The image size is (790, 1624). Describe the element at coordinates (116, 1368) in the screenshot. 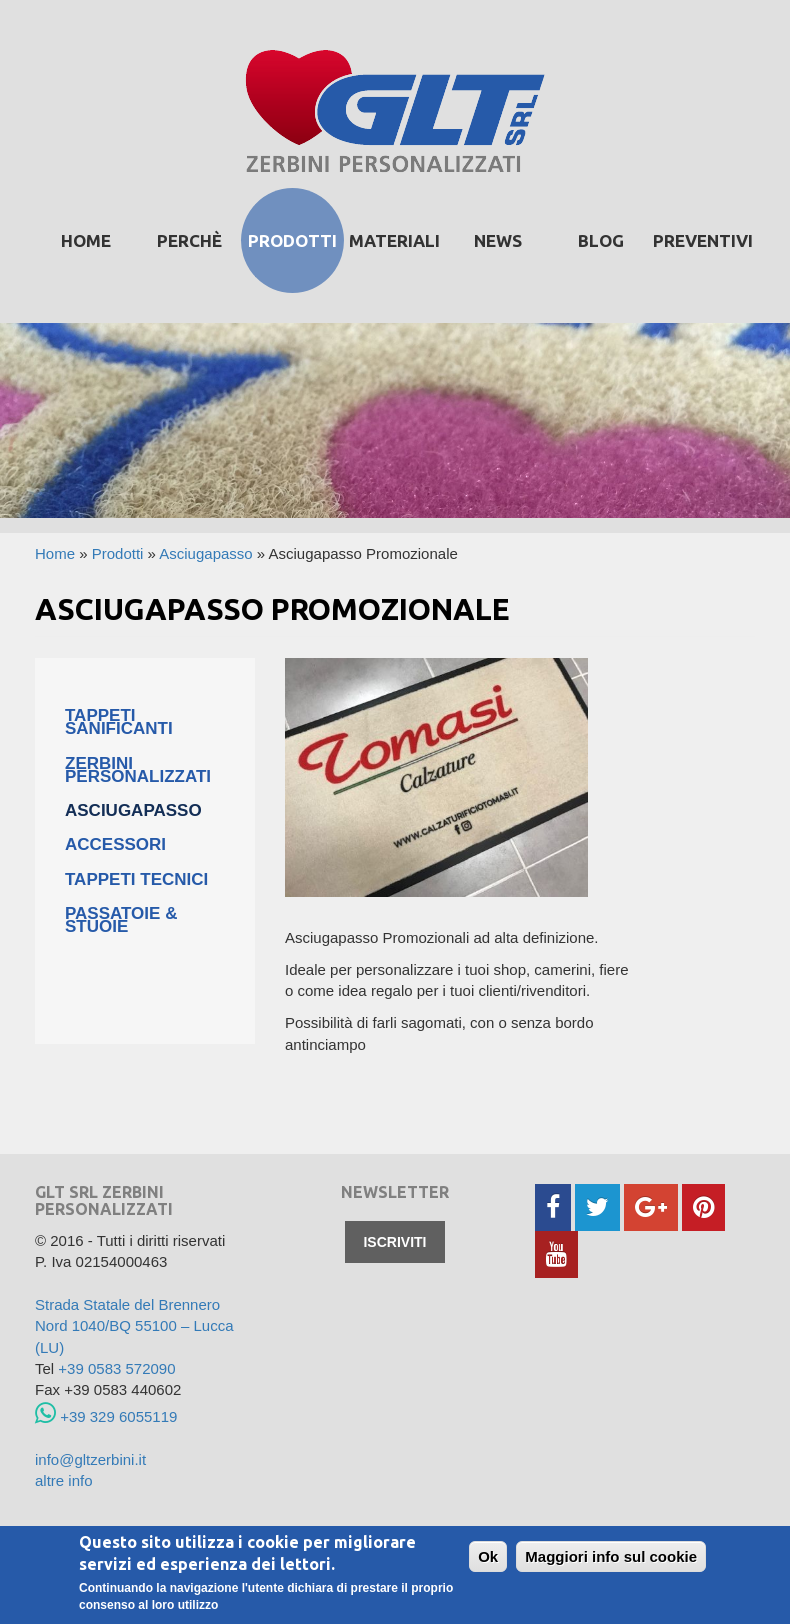

I see `+39 0583 572090` at that location.